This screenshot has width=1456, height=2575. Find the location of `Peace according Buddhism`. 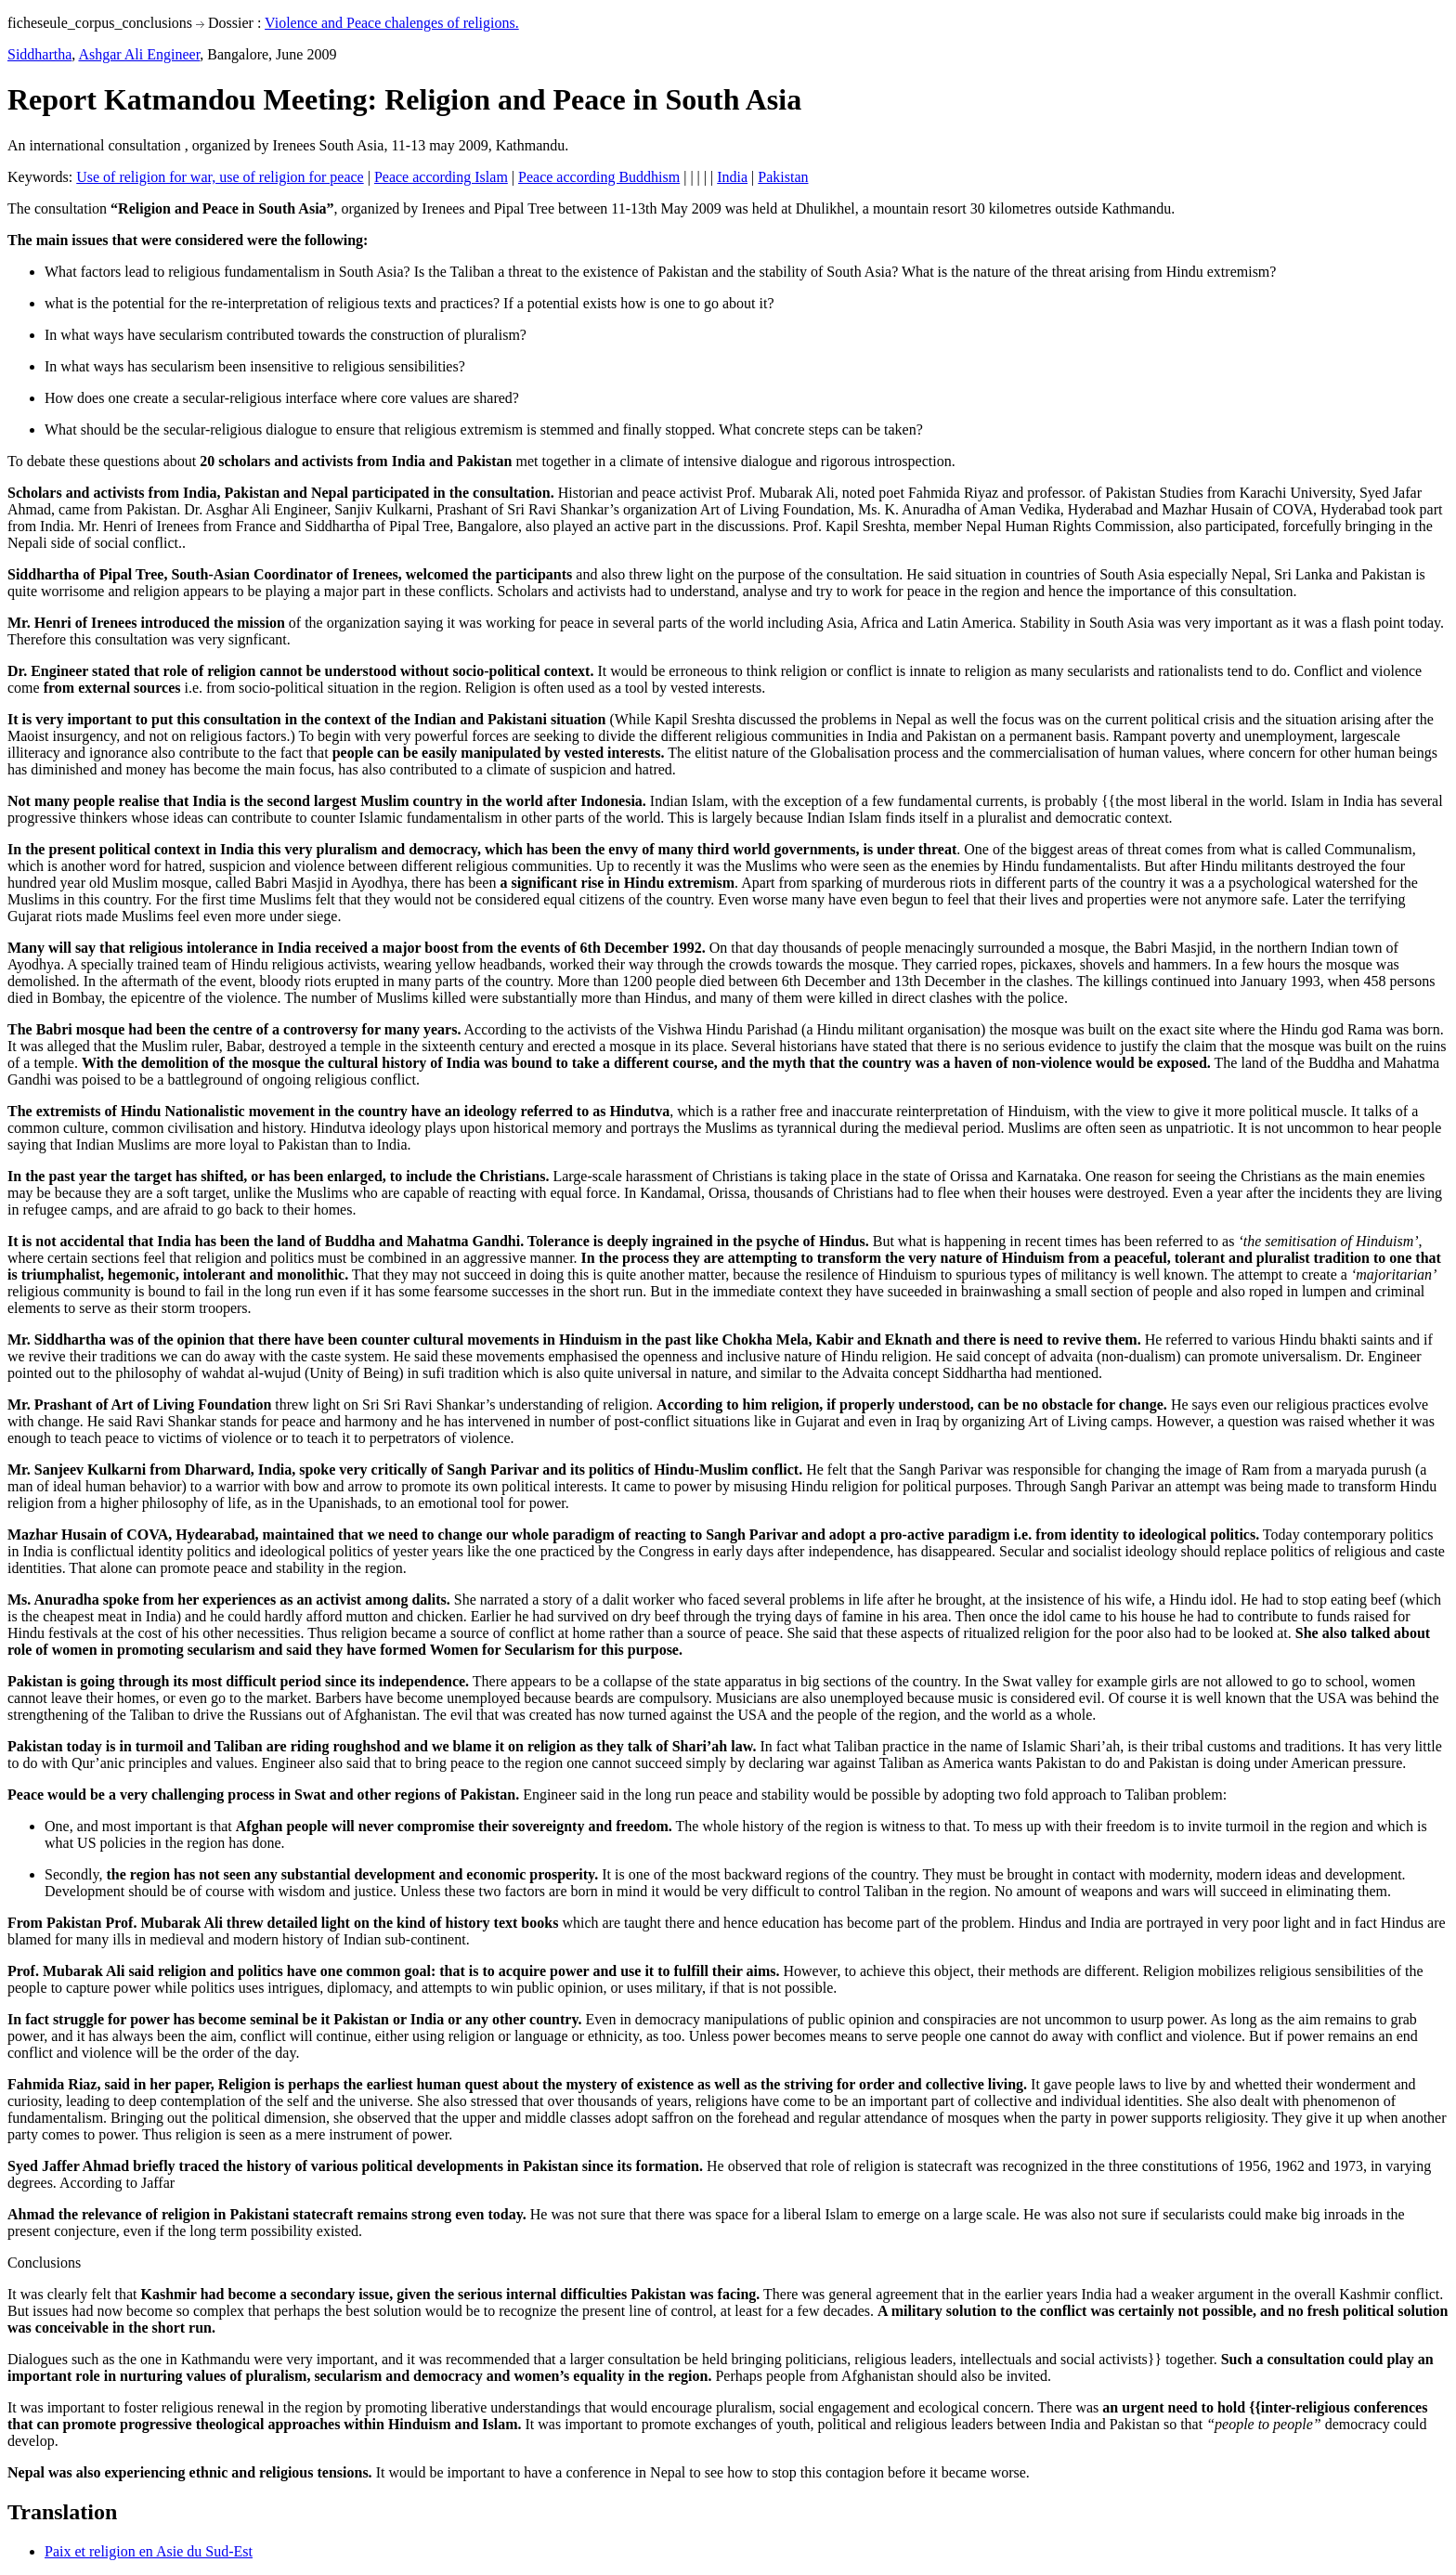

Peace according Buddhism is located at coordinates (599, 177).